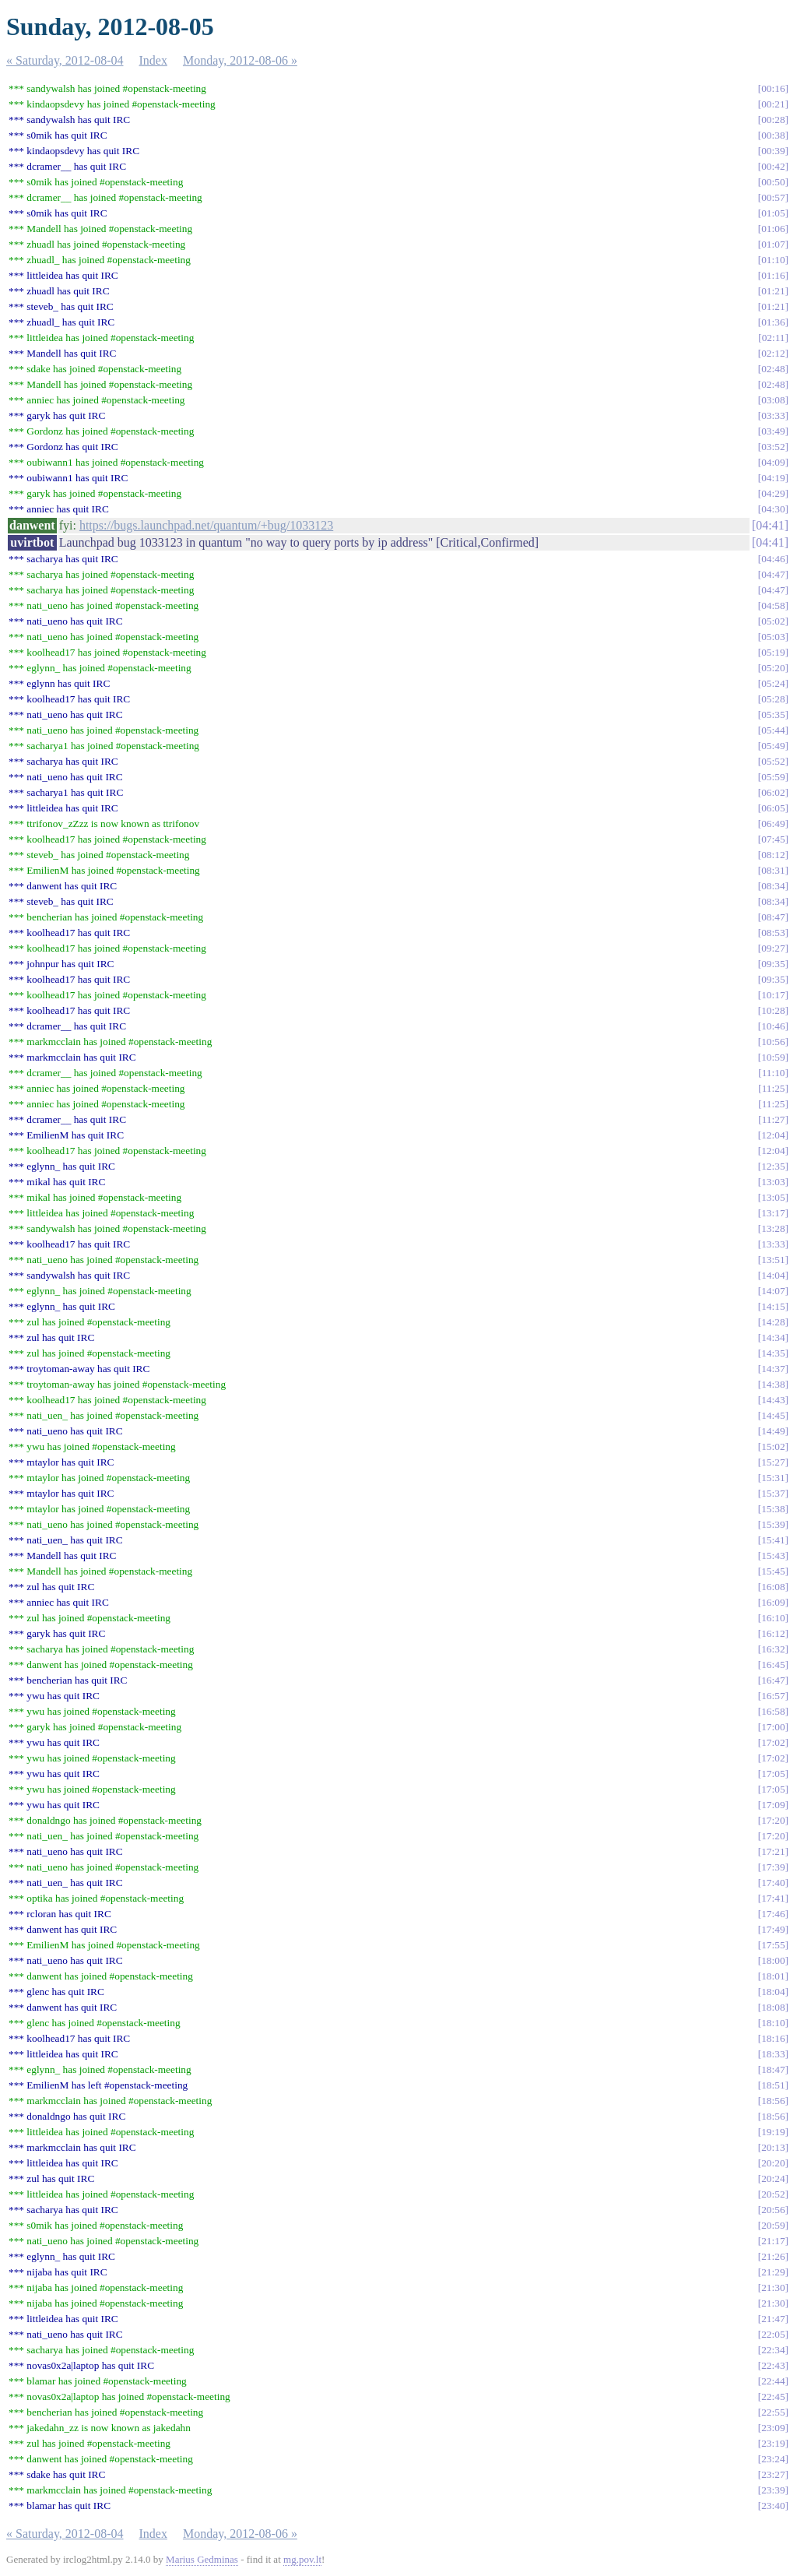 This screenshot has height=2576, width=797. Describe the element at coordinates (773, 1805) in the screenshot. I see `17:09` at that location.